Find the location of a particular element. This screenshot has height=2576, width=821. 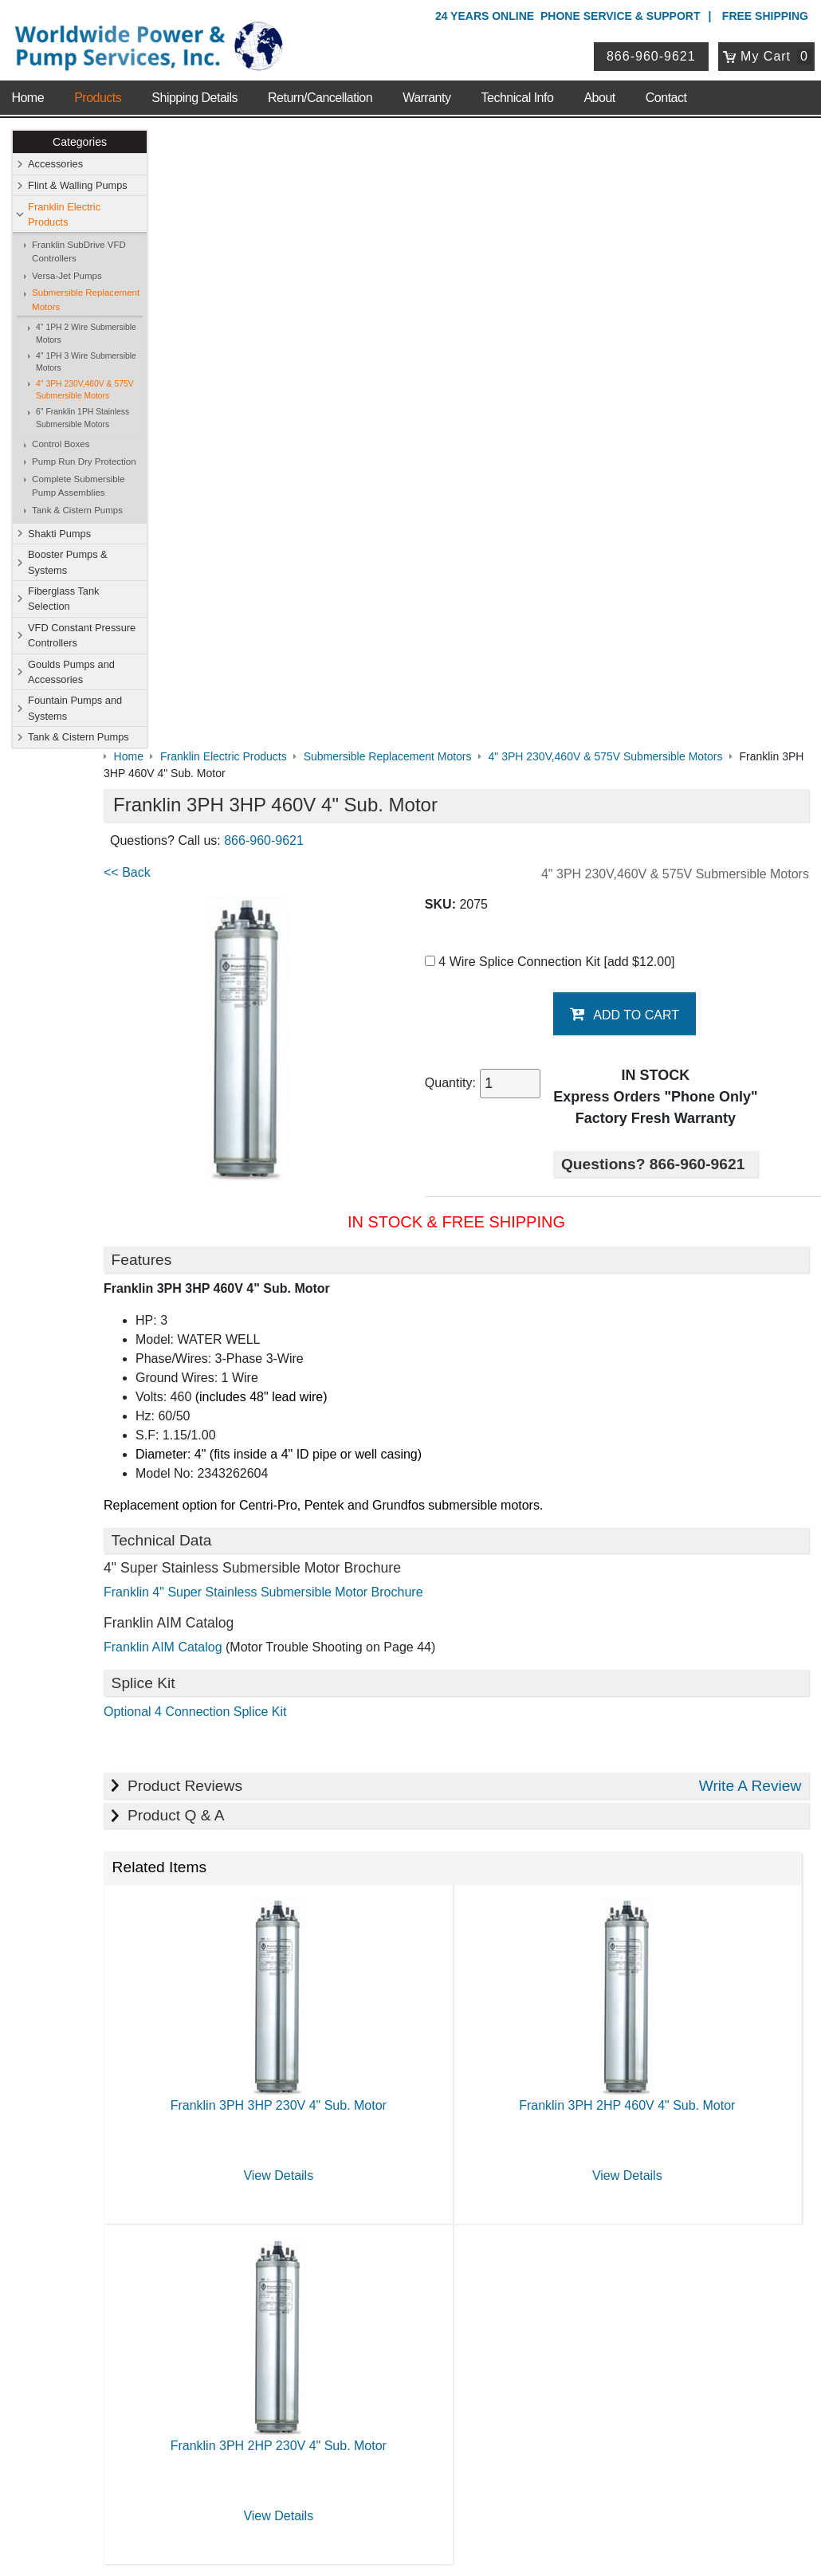

VFD Constant Pressure Controllers is located at coordinates (82, 636).